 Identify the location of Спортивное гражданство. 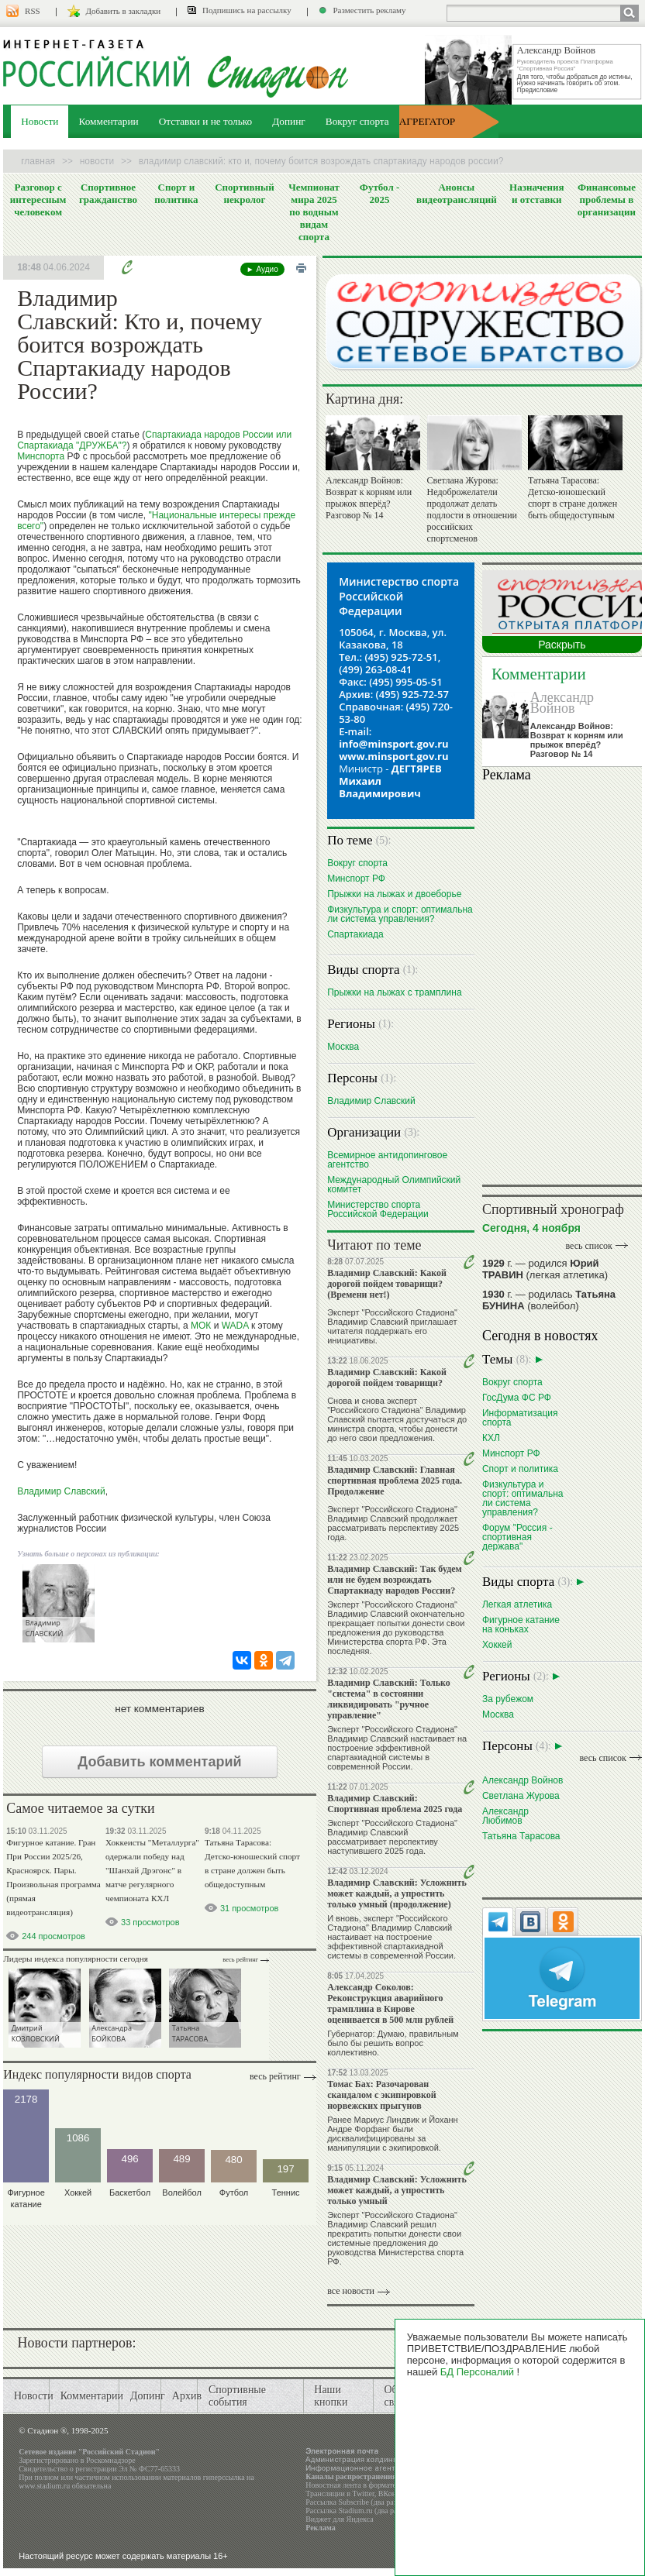
(108, 193).